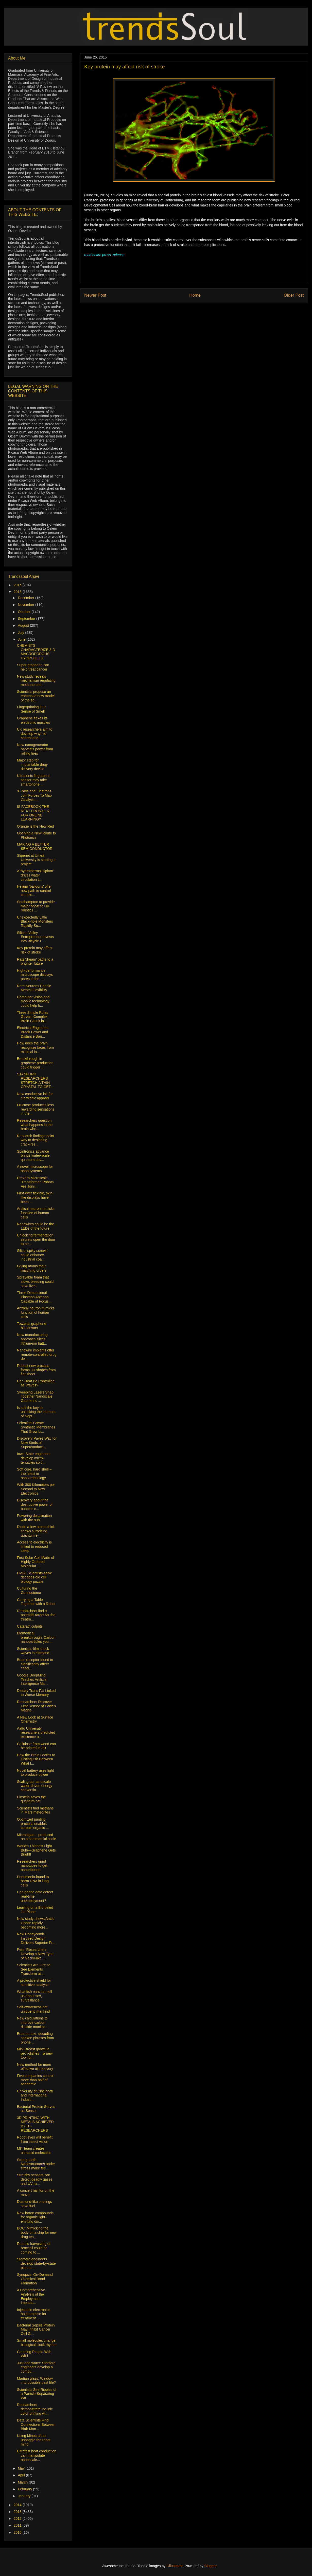 The height and width of the screenshot is (2576, 312). I want to click on January, so click(24, 2496).